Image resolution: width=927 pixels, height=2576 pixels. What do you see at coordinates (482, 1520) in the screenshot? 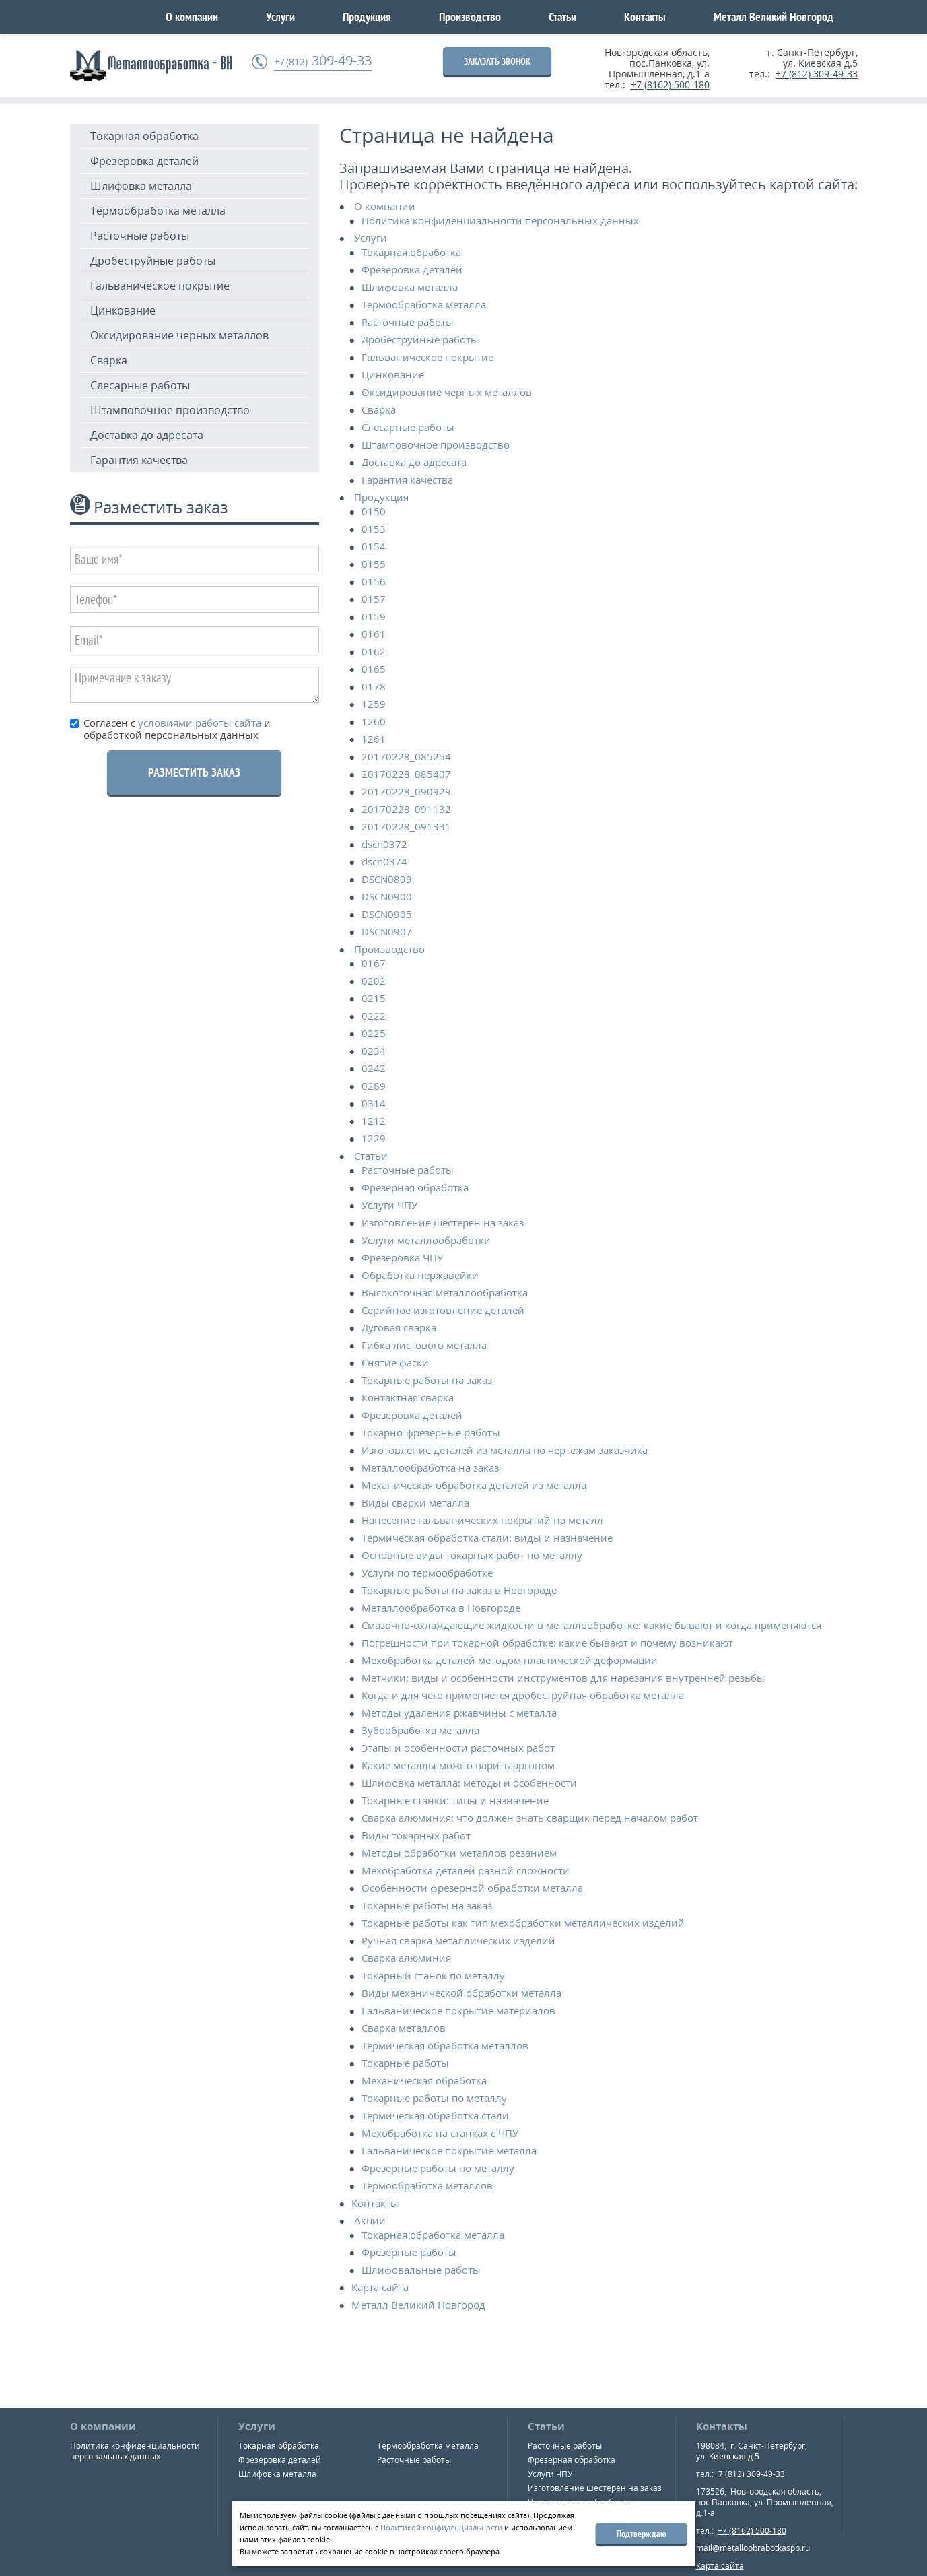
I see `Нанесение гальванических покрытий на металл` at bounding box center [482, 1520].